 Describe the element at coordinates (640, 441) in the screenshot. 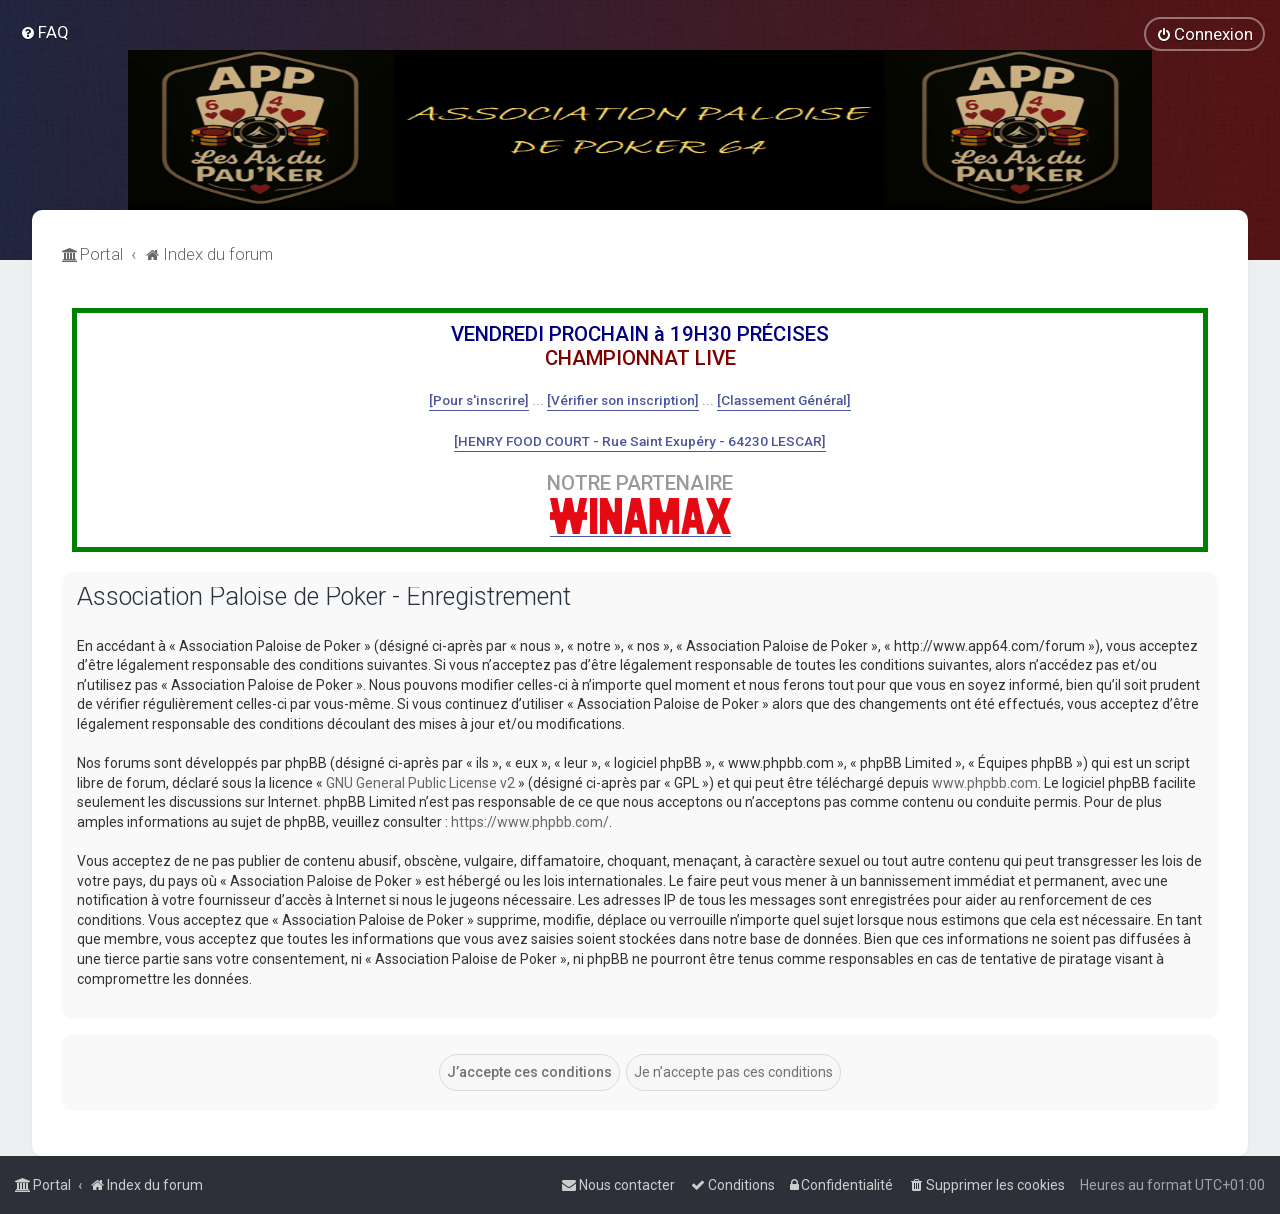

I see `[HENRY FOOD COURT - Rue Saint Exupéry - 64230 LESCAR]` at that location.